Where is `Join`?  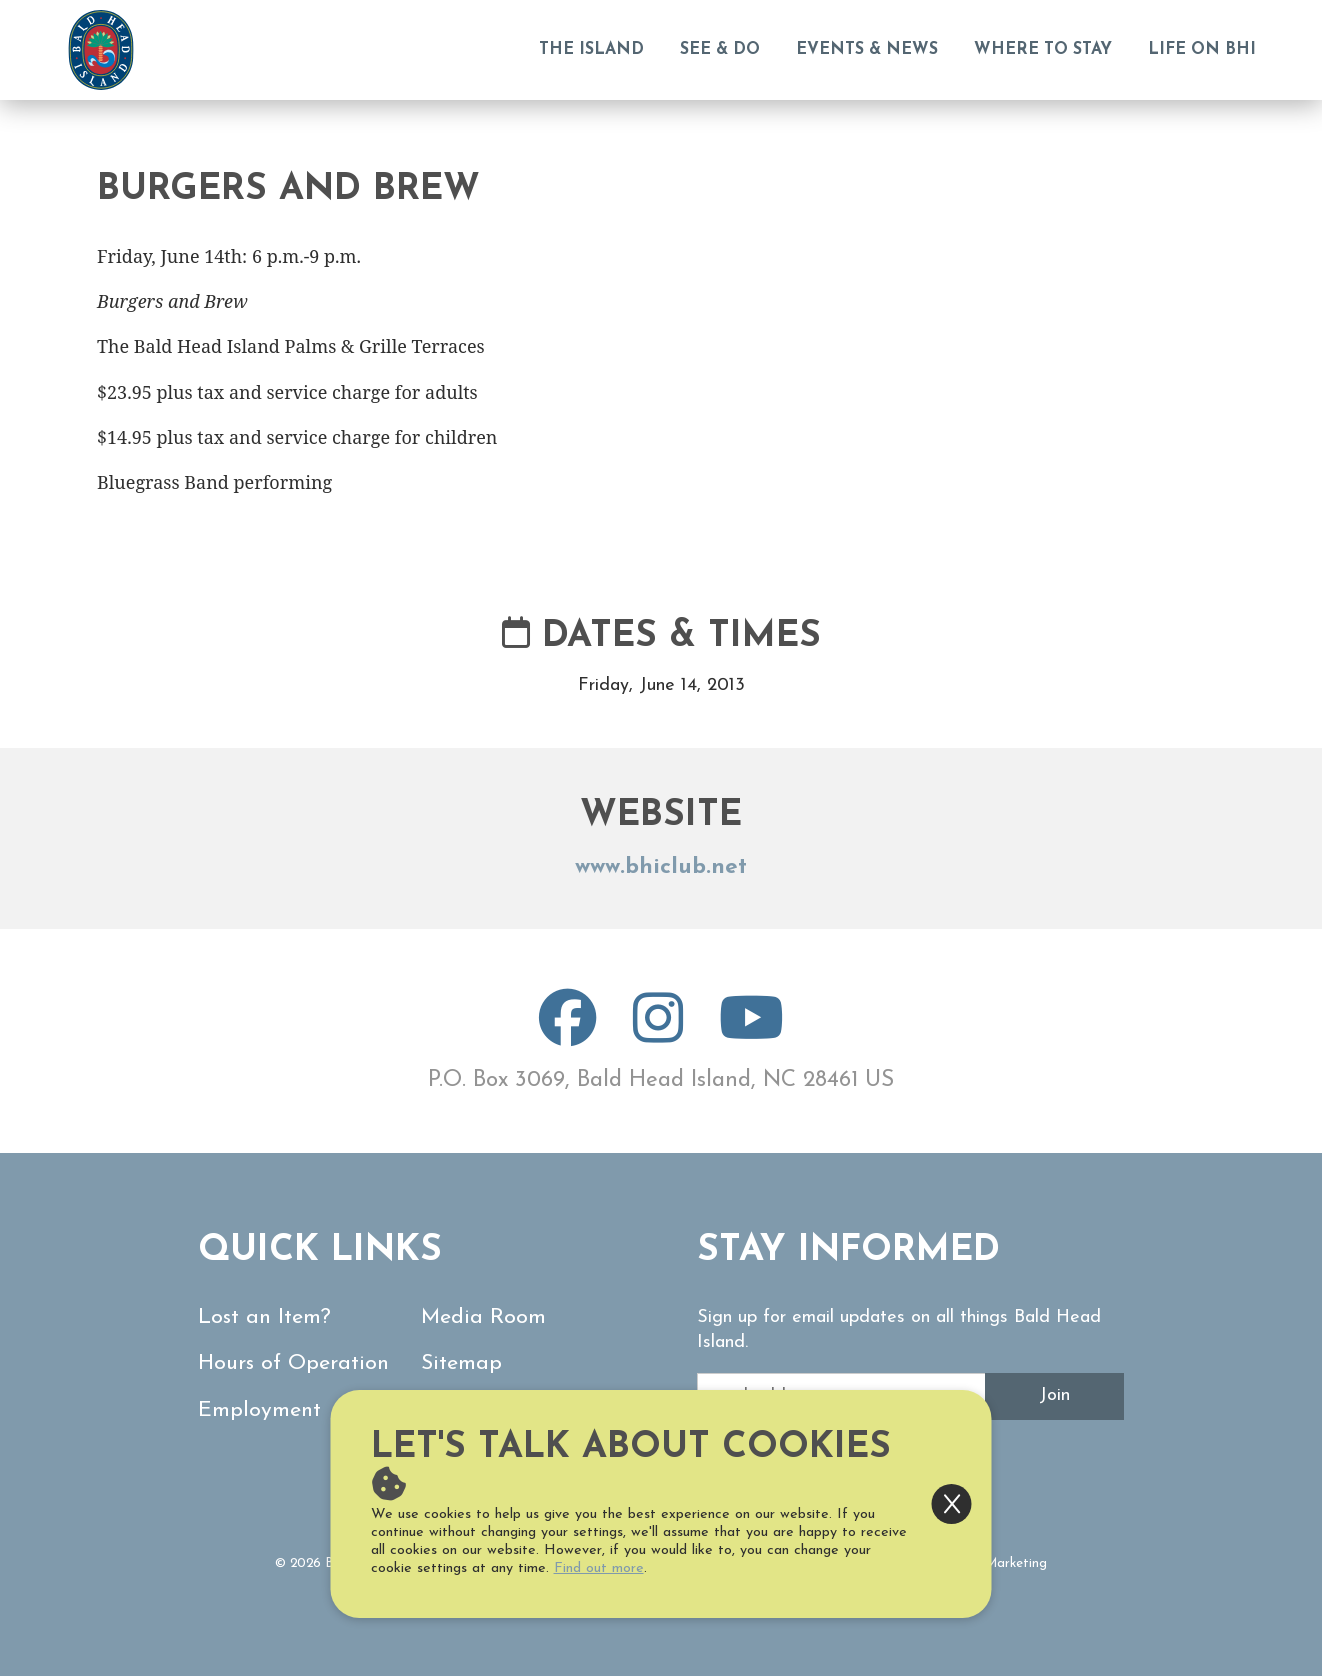
Join is located at coordinates (1054, 1395).